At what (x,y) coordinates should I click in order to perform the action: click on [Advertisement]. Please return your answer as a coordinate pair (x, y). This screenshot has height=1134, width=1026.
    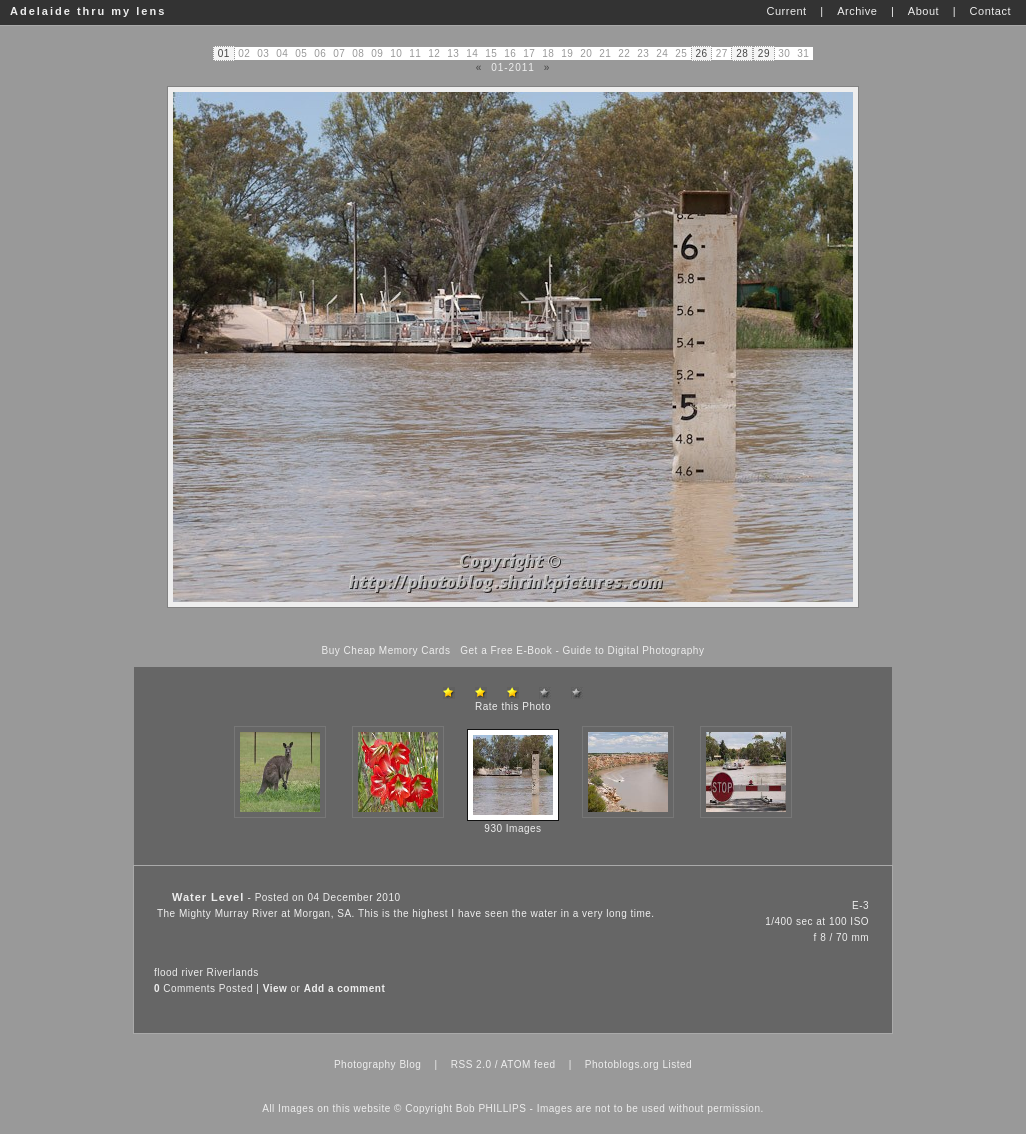
    Looking at the image, I should click on (513, 626).